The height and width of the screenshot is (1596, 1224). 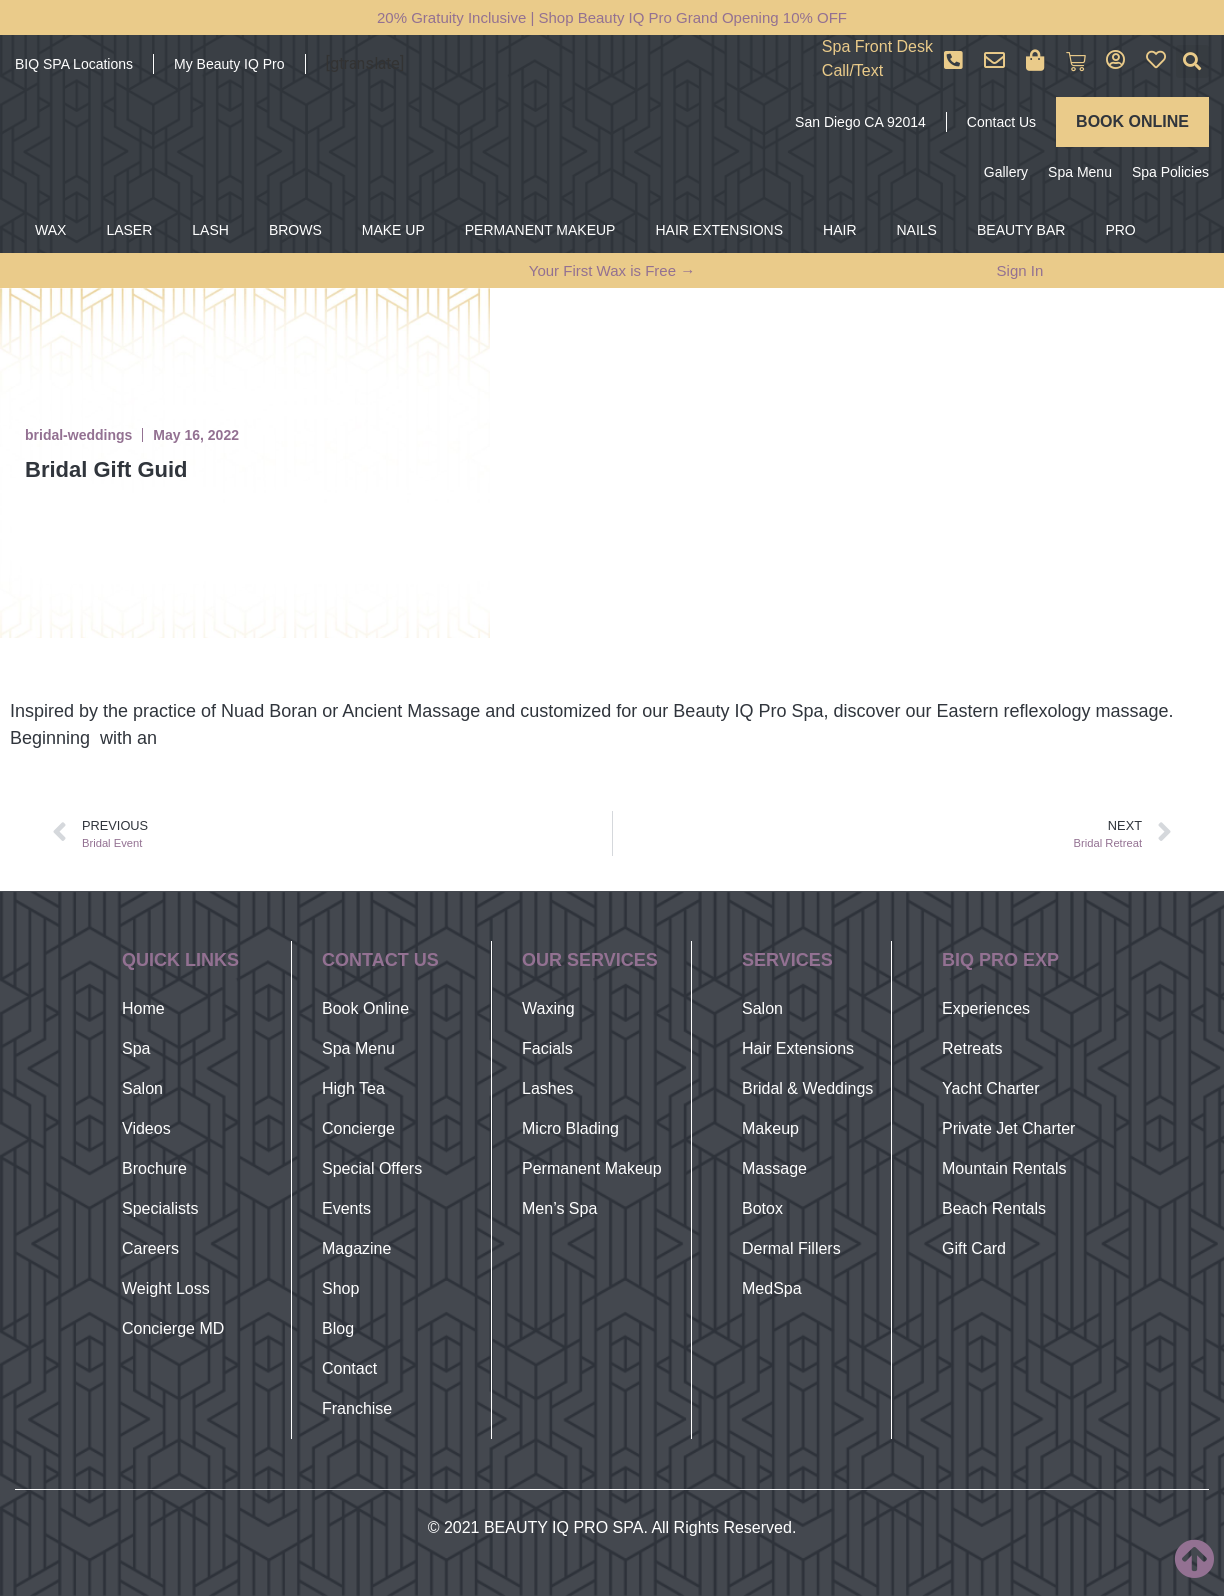 What do you see at coordinates (860, 122) in the screenshot?
I see `San Diego CA 92014` at bounding box center [860, 122].